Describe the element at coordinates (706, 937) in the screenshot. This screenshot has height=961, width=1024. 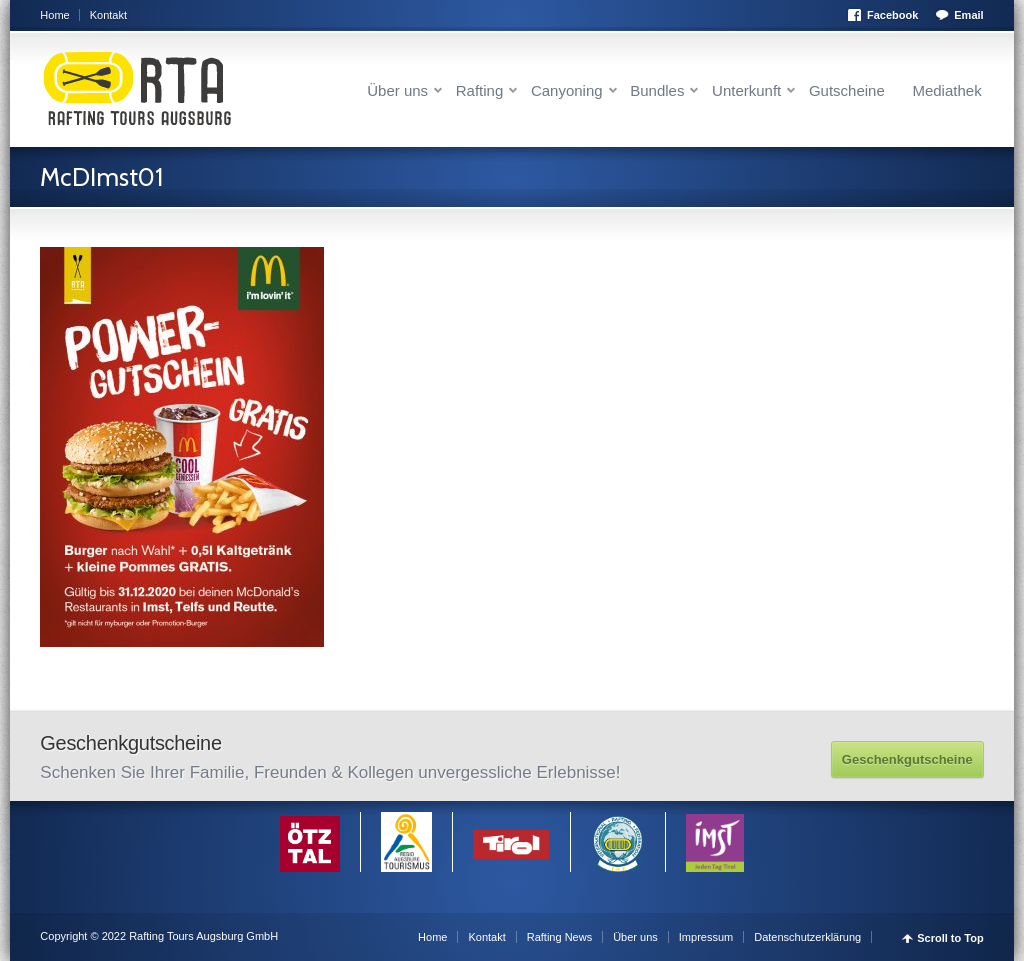
I see `Impressum` at that location.